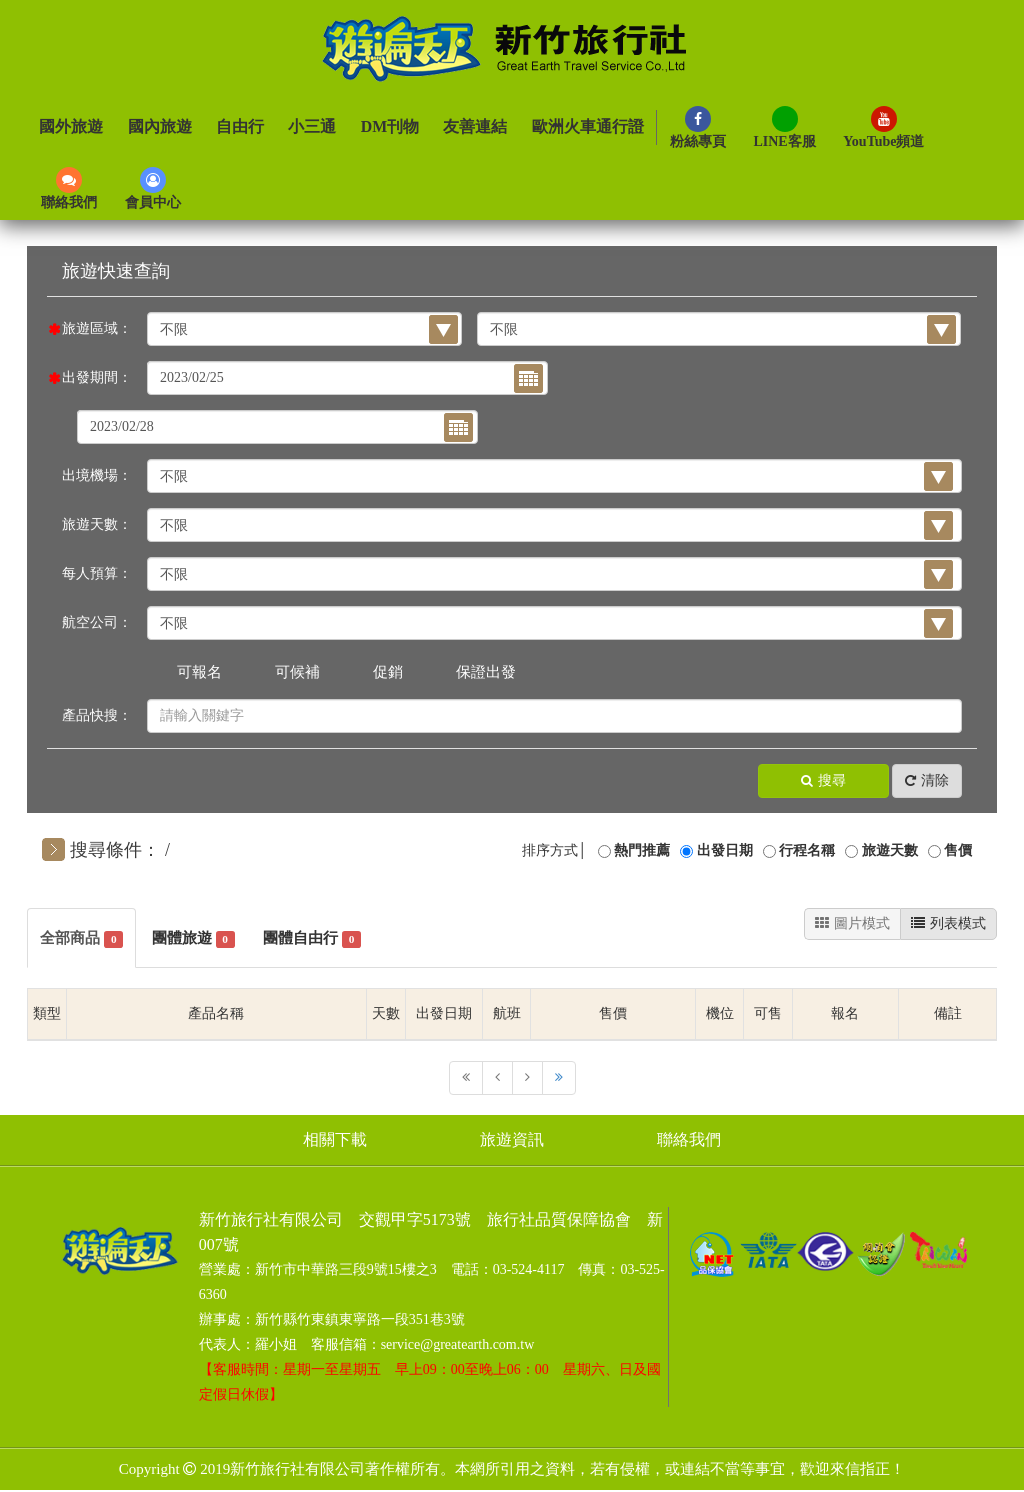 The width and height of the screenshot is (1024, 1492). What do you see at coordinates (97, 524) in the screenshot?
I see `旅遊天數：` at bounding box center [97, 524].